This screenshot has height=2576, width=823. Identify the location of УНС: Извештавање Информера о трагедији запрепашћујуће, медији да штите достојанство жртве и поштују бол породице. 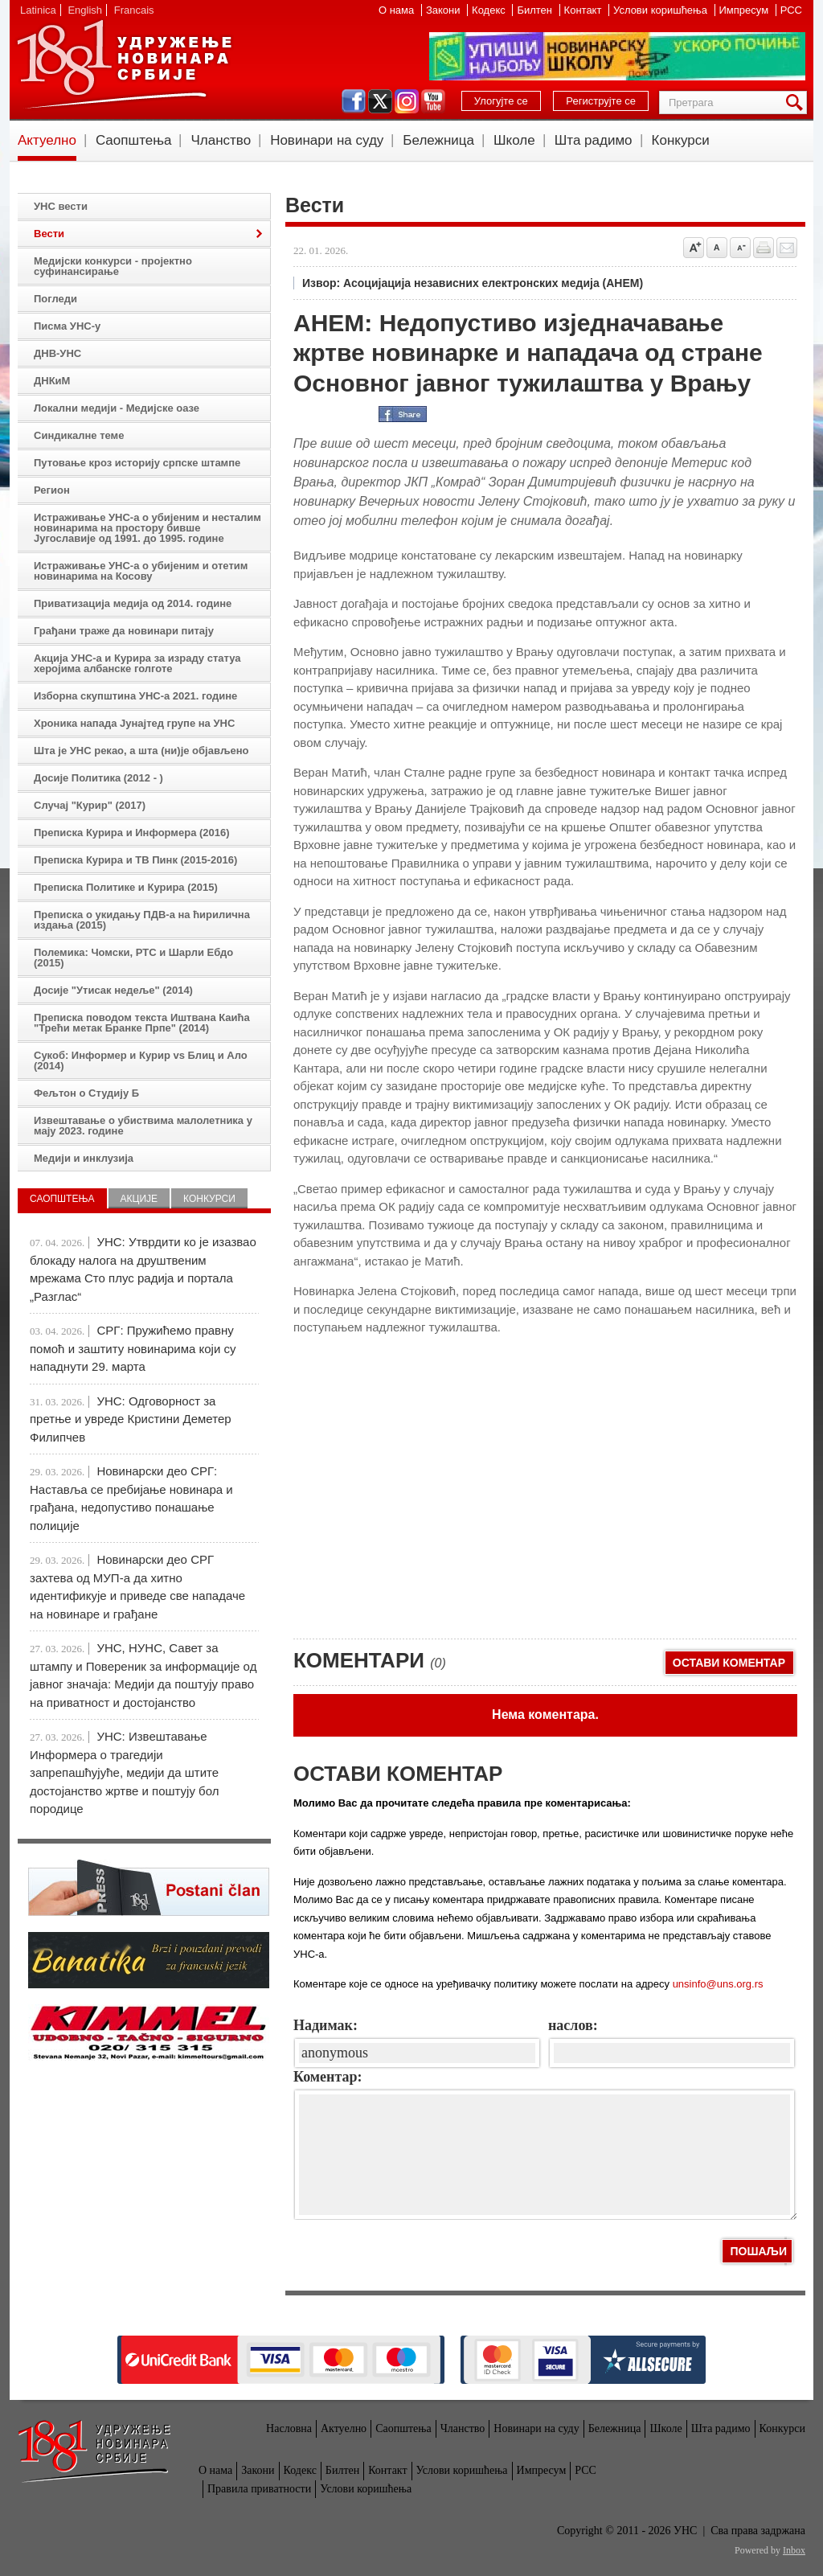
(124, 1772).